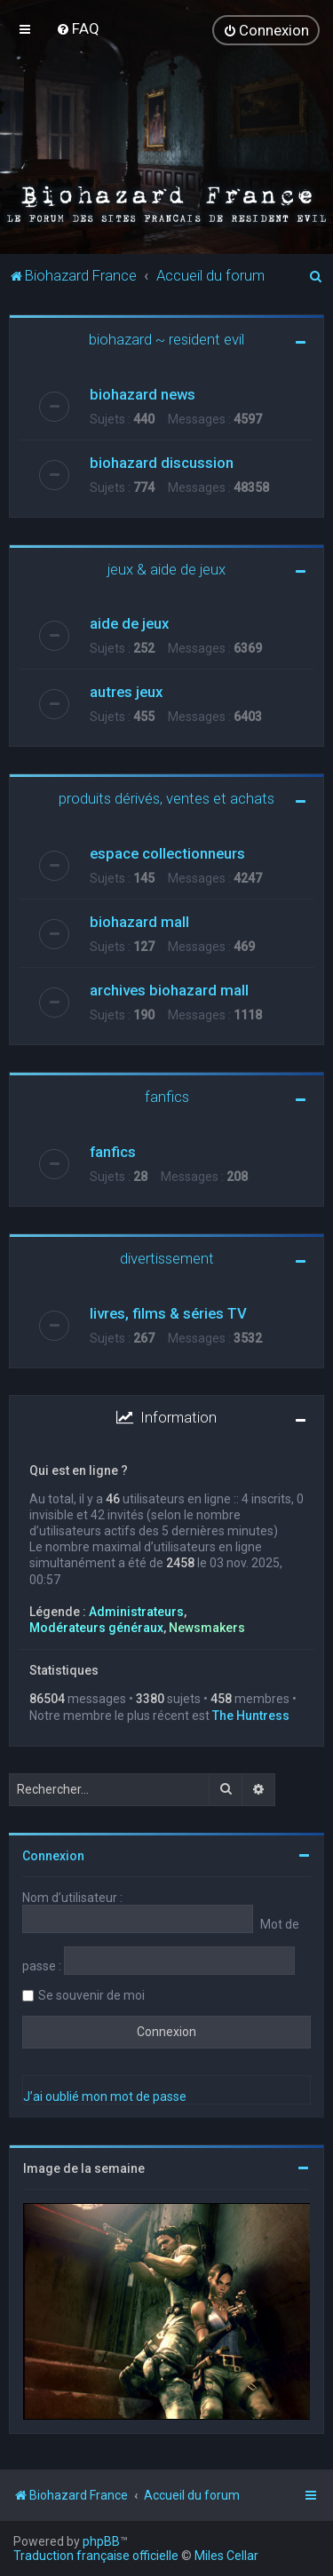 The image size is (333, 2576). Describe the element at coordinates (78, 28) in the screenshot. I see `[menuitem]` at that location.